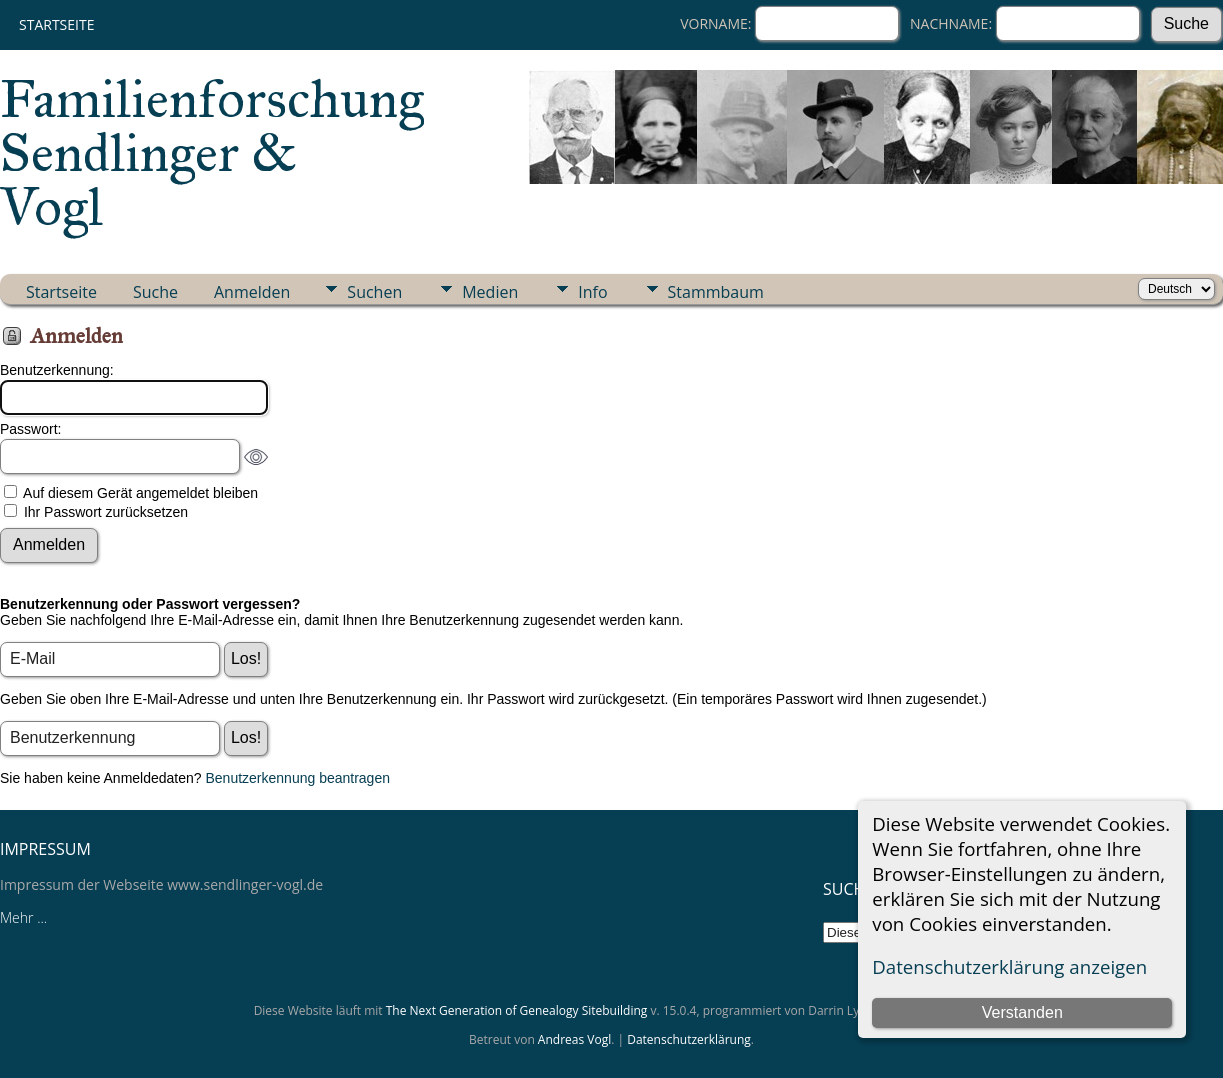  Describe the element at coordinates (252, 292) in the screenshot. I see `Anmelden` at that location.